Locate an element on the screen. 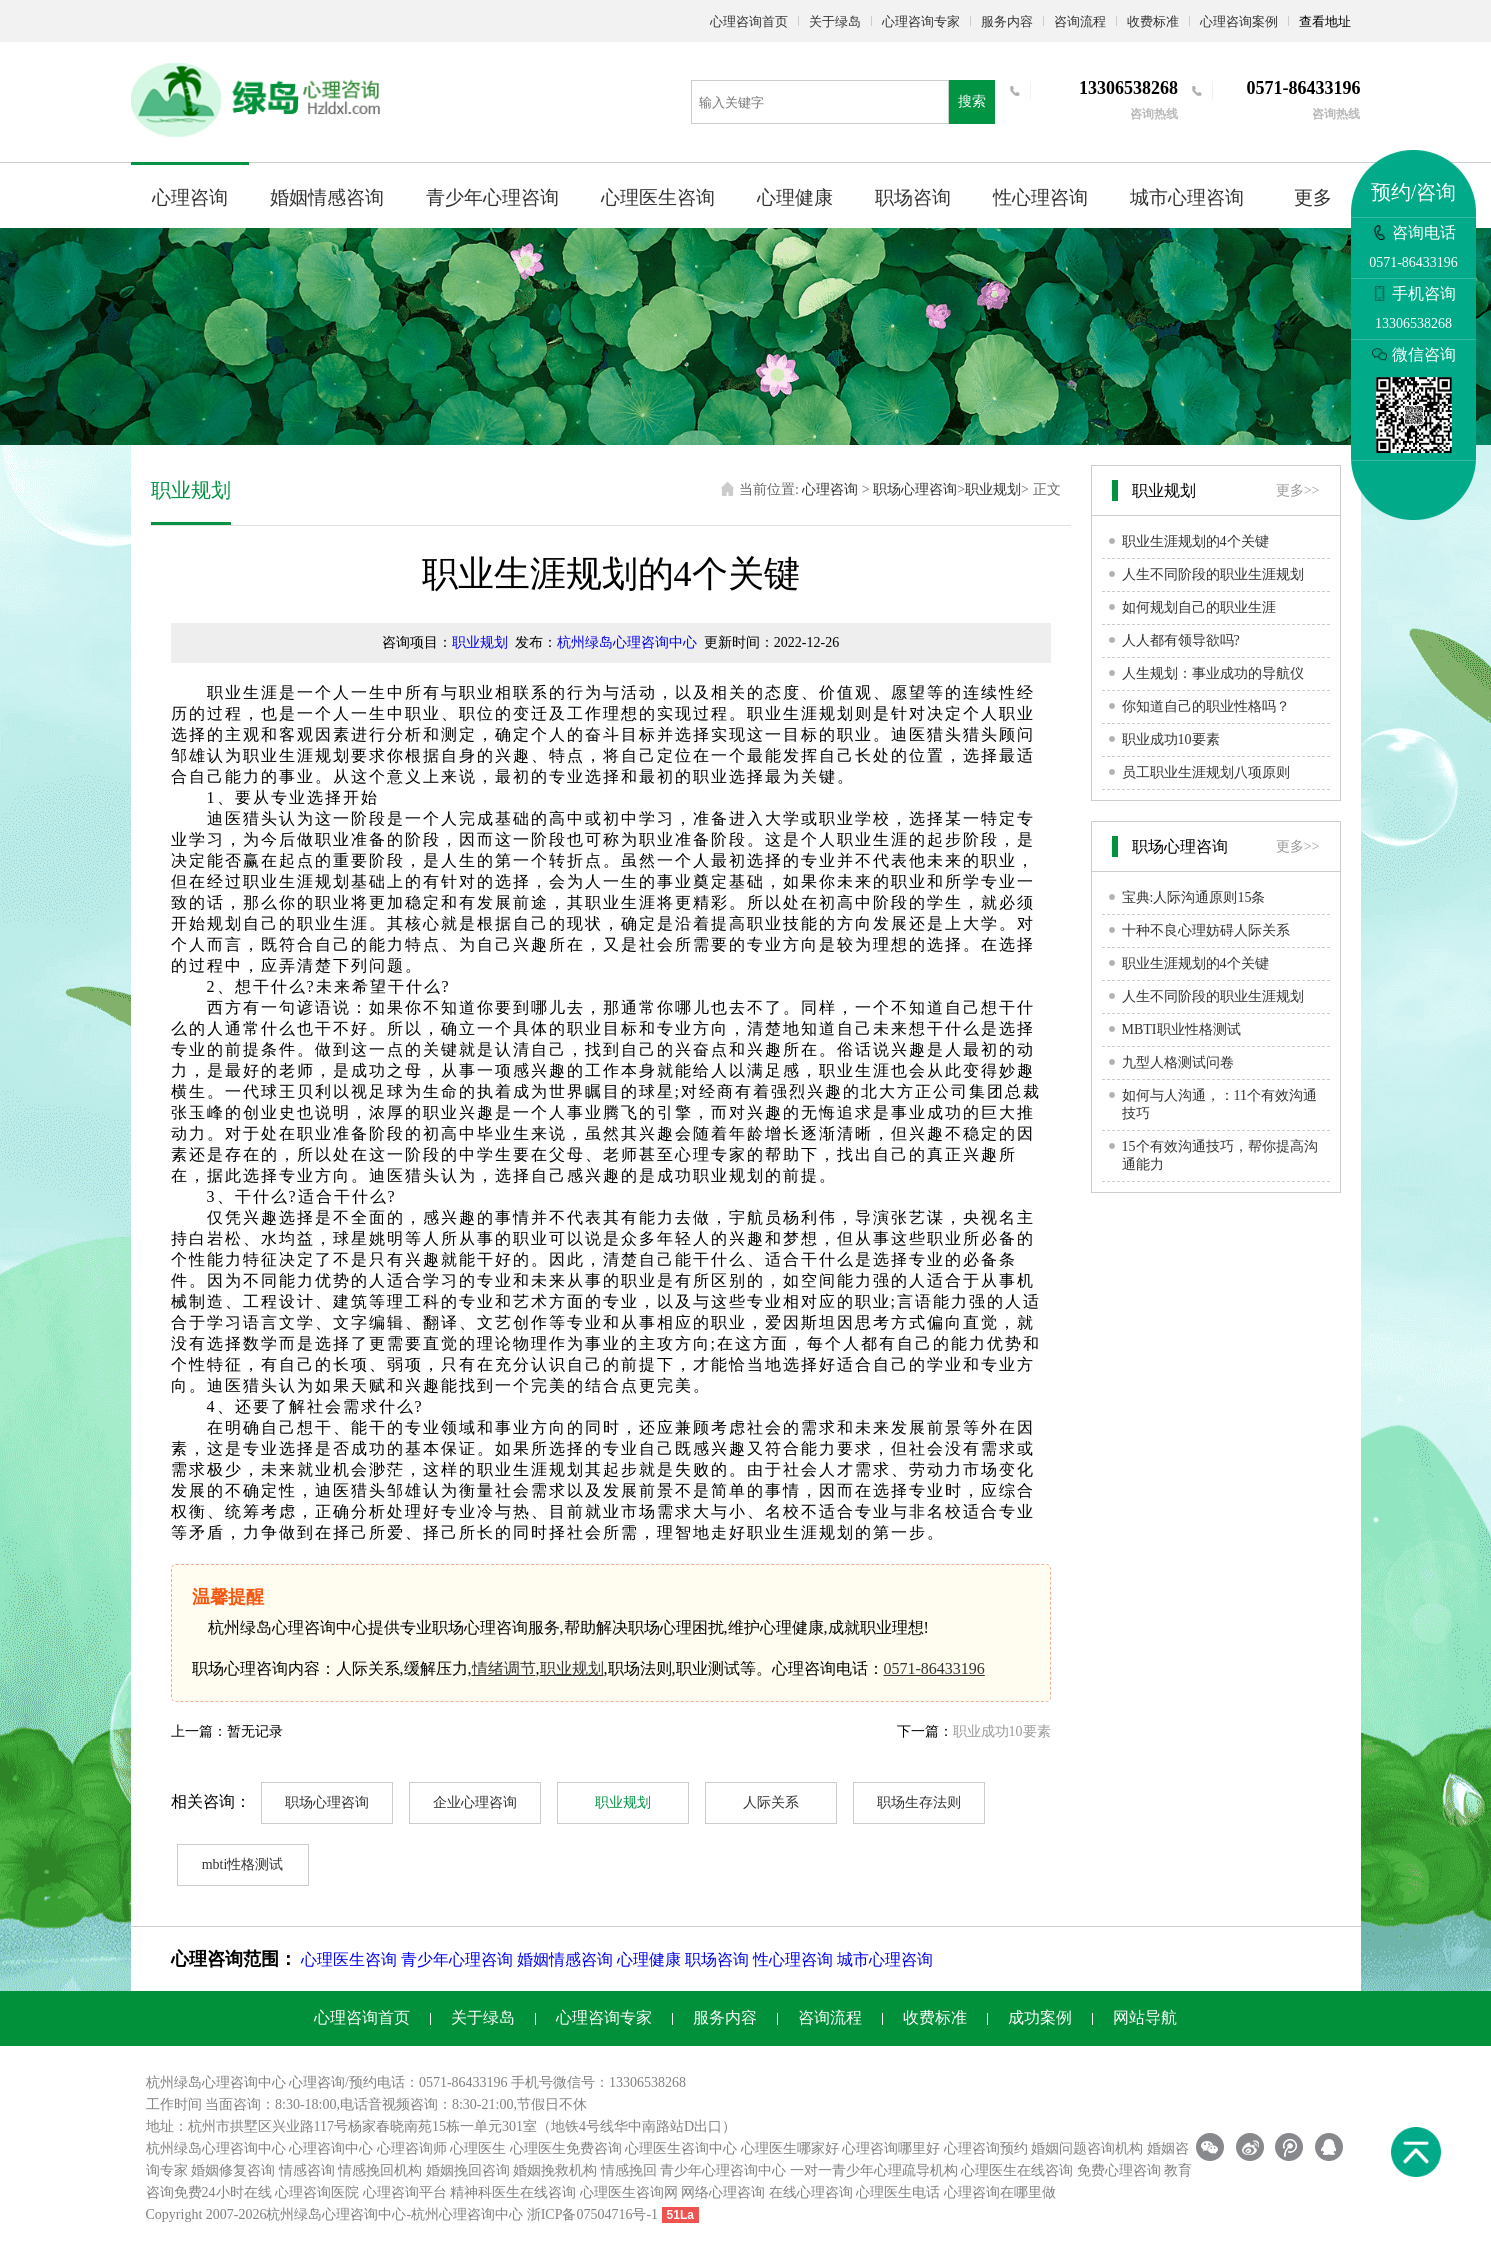 The height and width of the screenshot is (2251, 1491). 心理咨询 is located at coordinates (190, 197).